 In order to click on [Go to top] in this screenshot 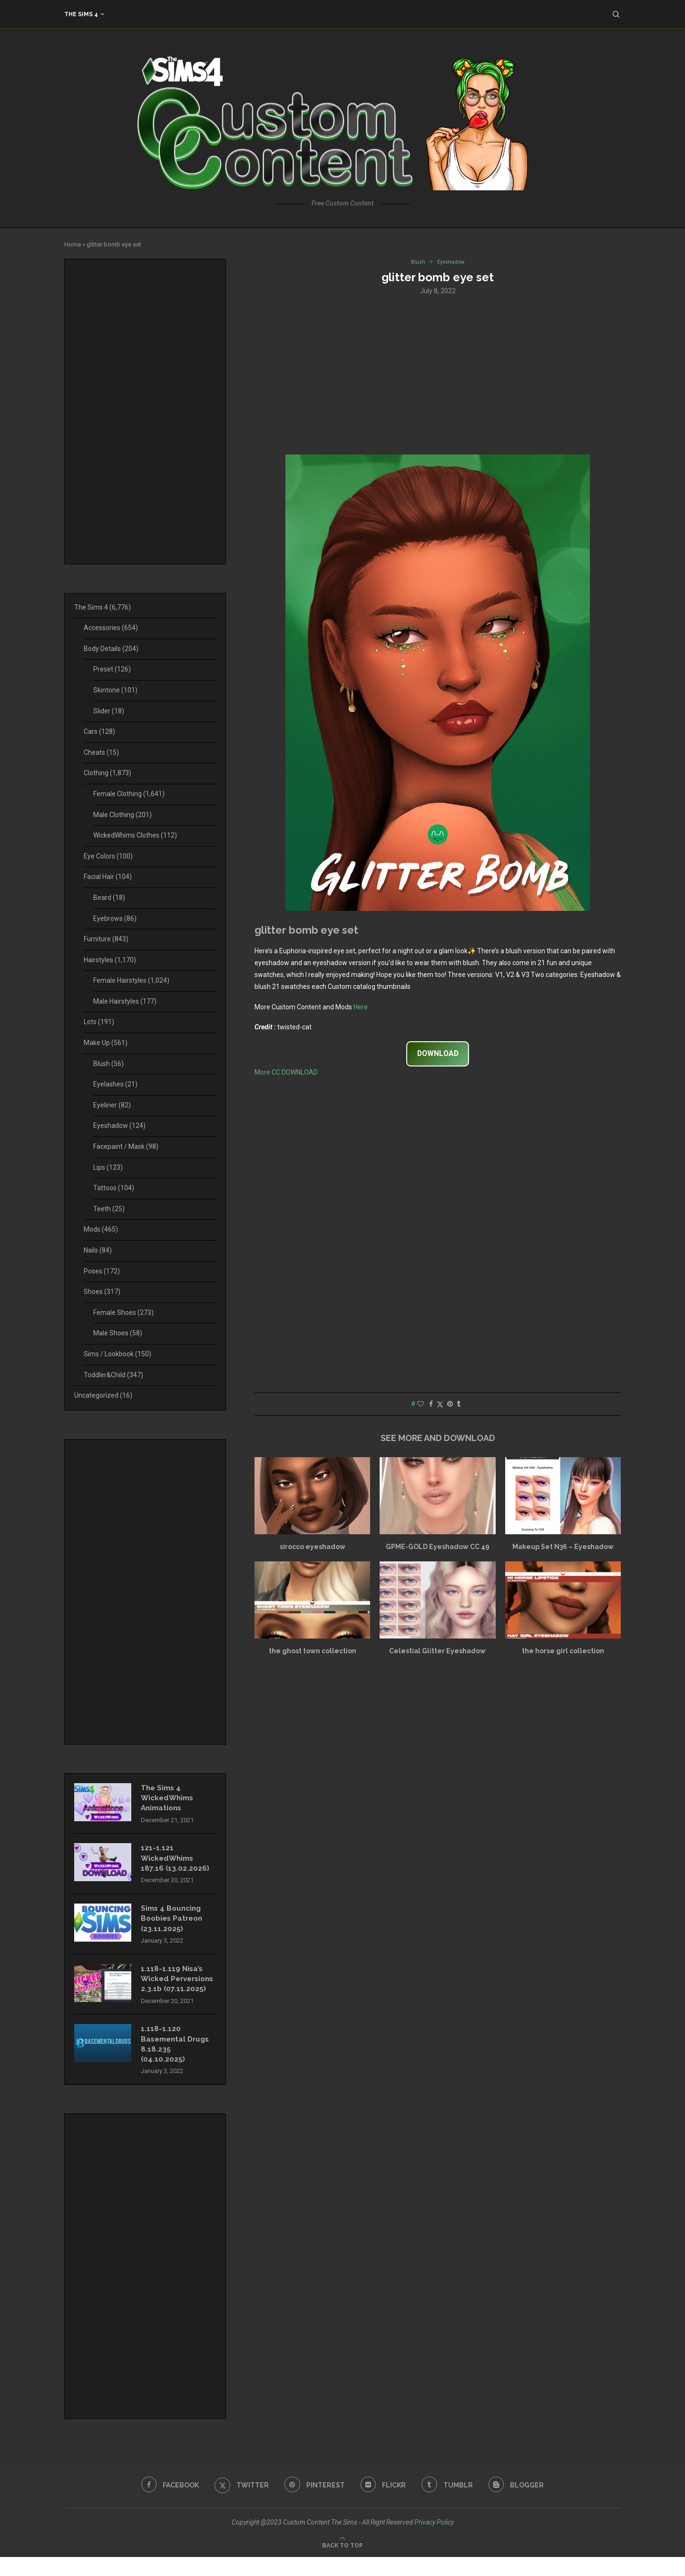, I will do `click(342, 2564)`.